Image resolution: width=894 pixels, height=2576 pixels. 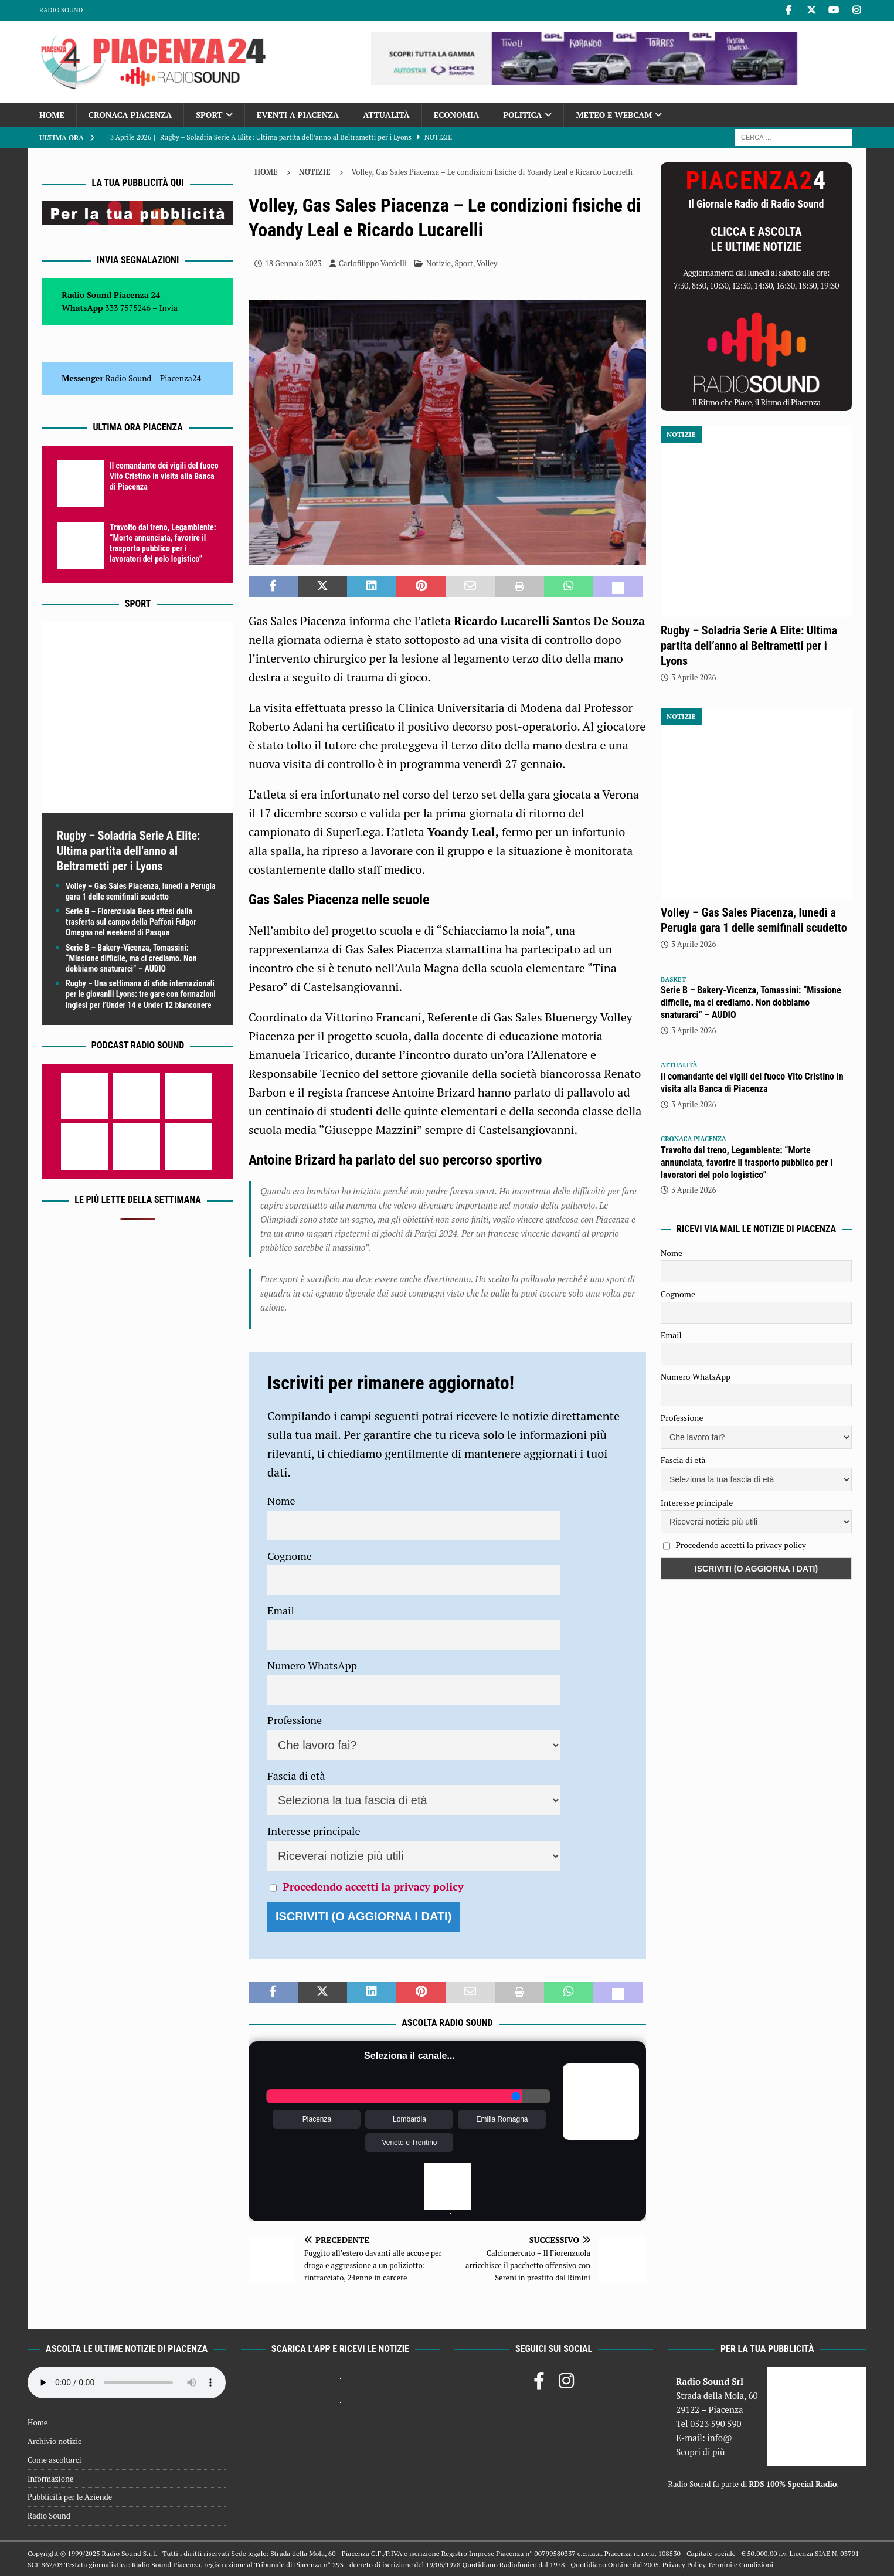 I want to click on Archivio notizie, so click(x=55, y=2441).